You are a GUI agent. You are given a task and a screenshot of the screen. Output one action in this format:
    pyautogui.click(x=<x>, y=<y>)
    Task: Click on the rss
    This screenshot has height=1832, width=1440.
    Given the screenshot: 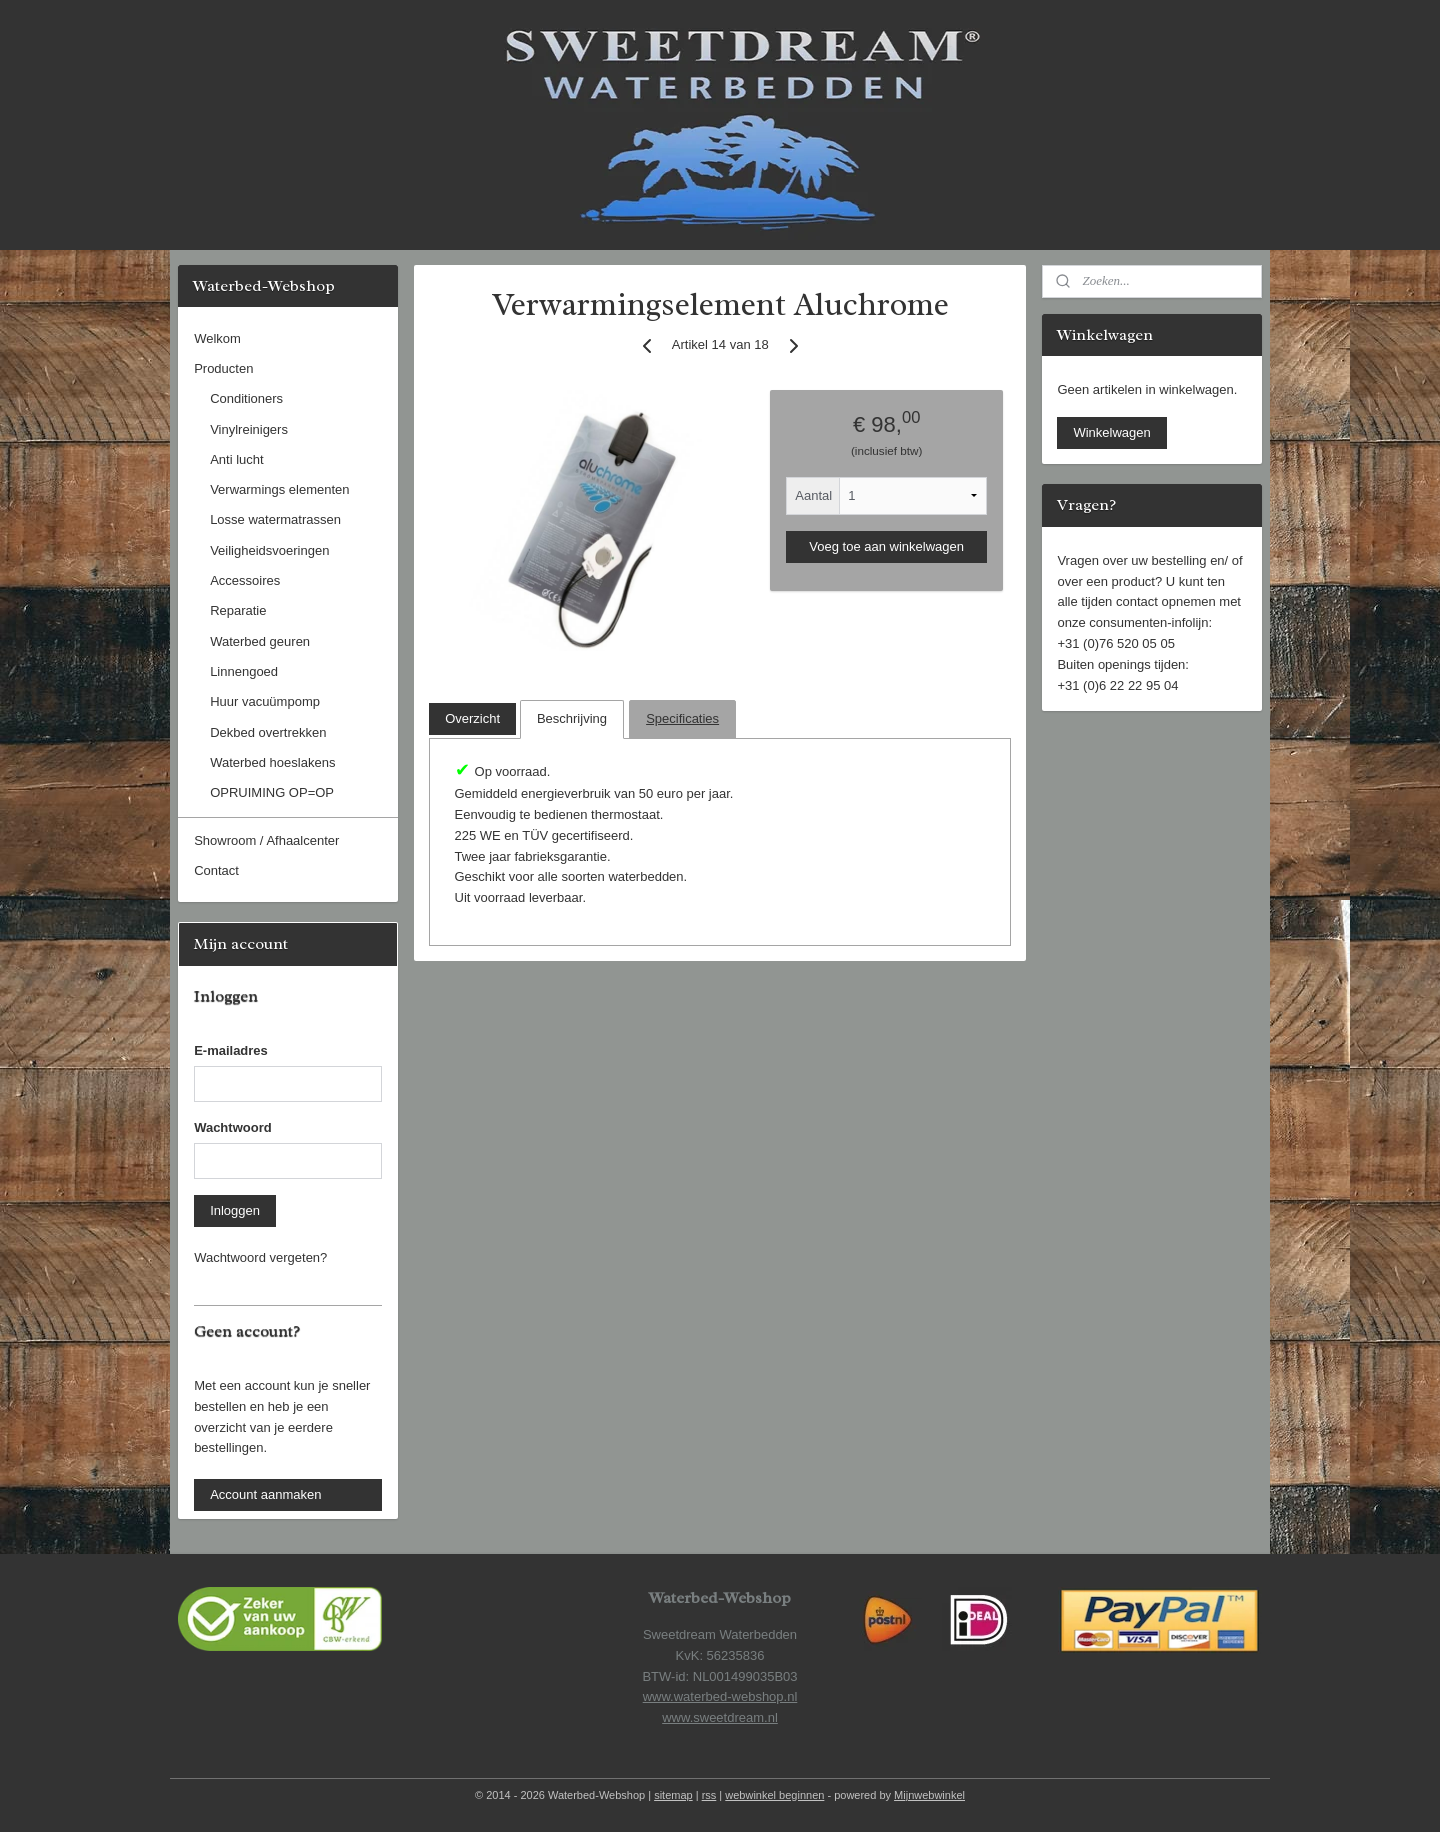 What is the action you would take?
    pyautogui.click(x=709, y=1795)
    